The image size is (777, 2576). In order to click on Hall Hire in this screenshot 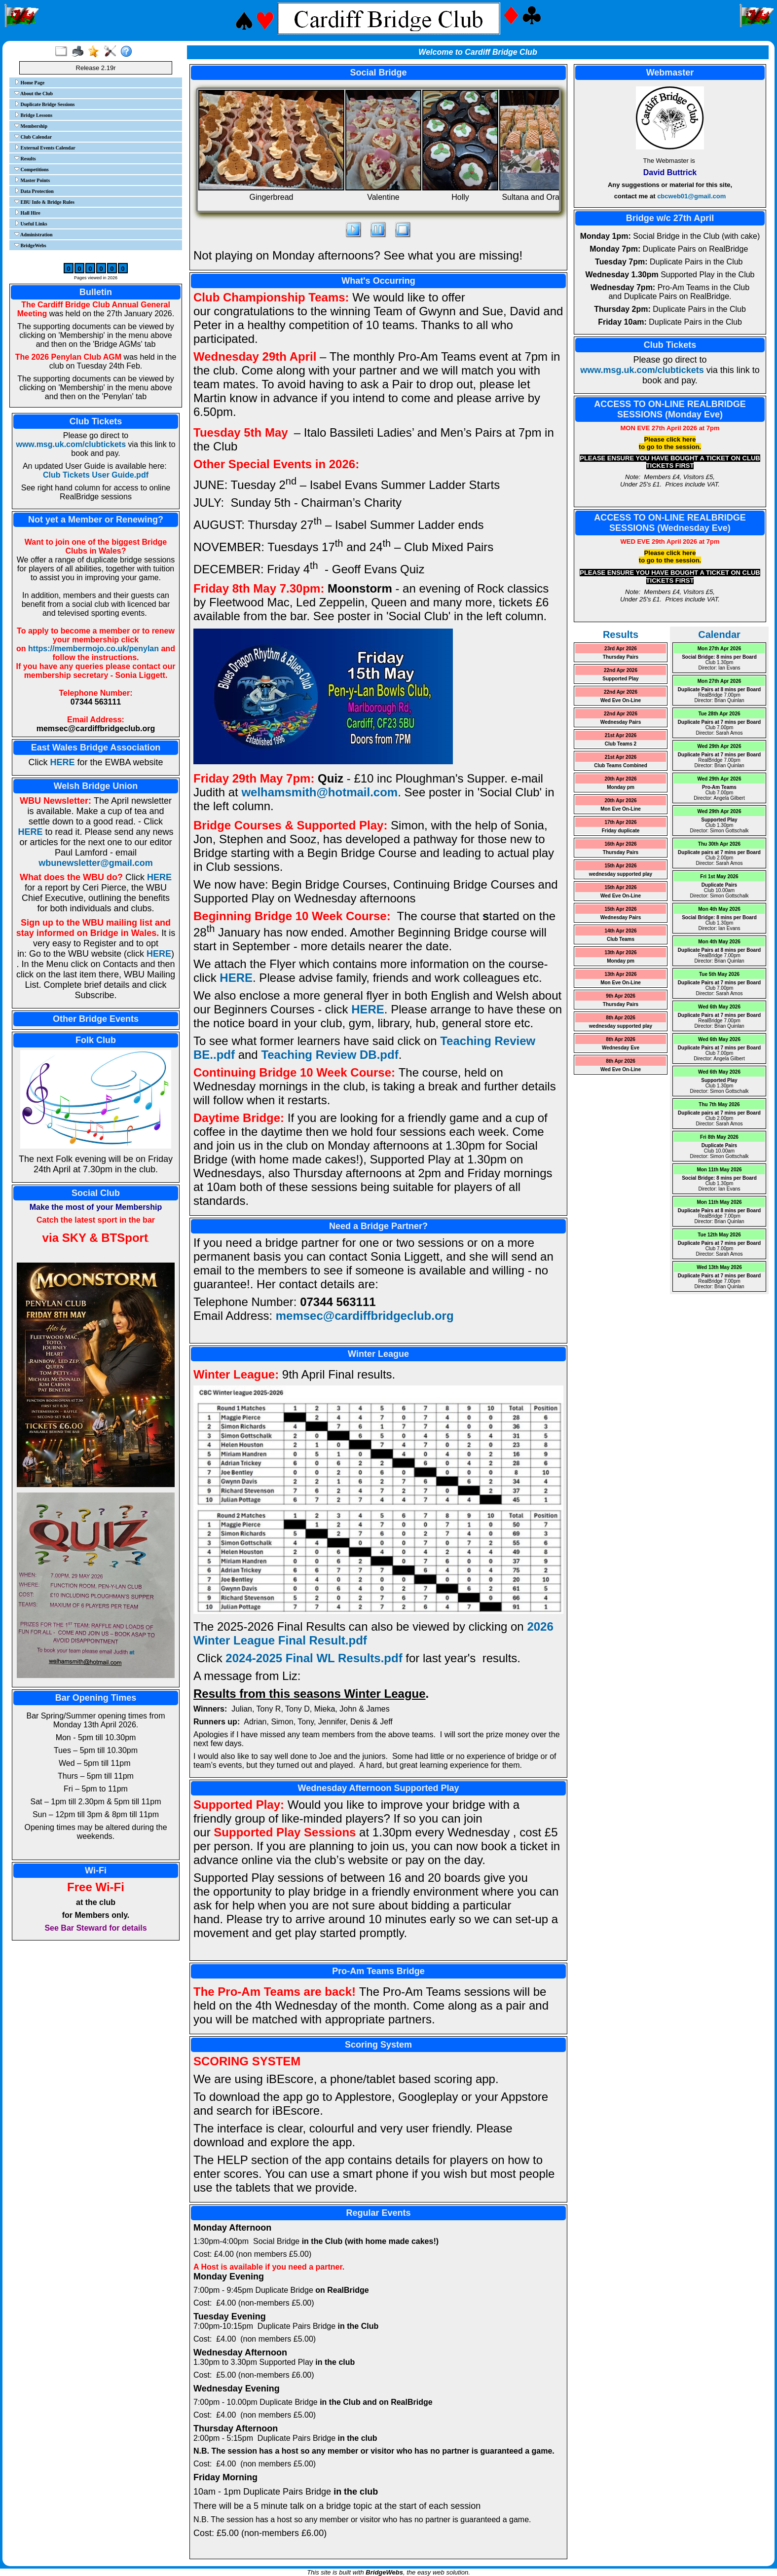, I will do `click(27, 213)`.